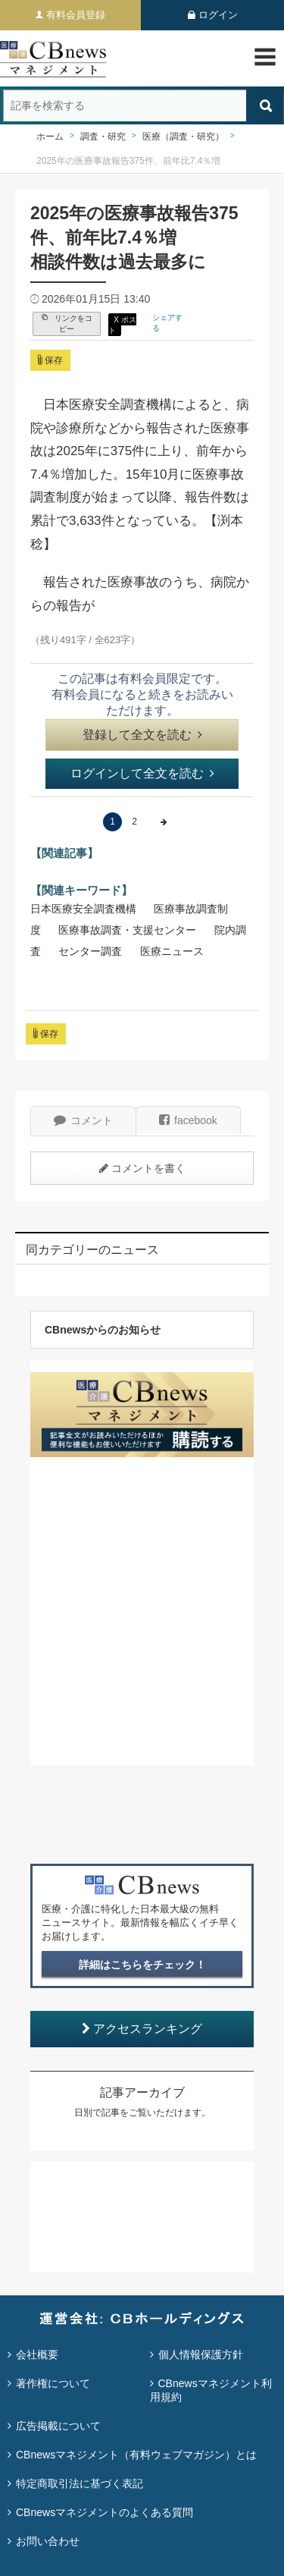 This screenshot has height=2576, width=284. I want to click on CBnewsマネジメント（有料ウェブマガジン）とは, so click(136, 2455).